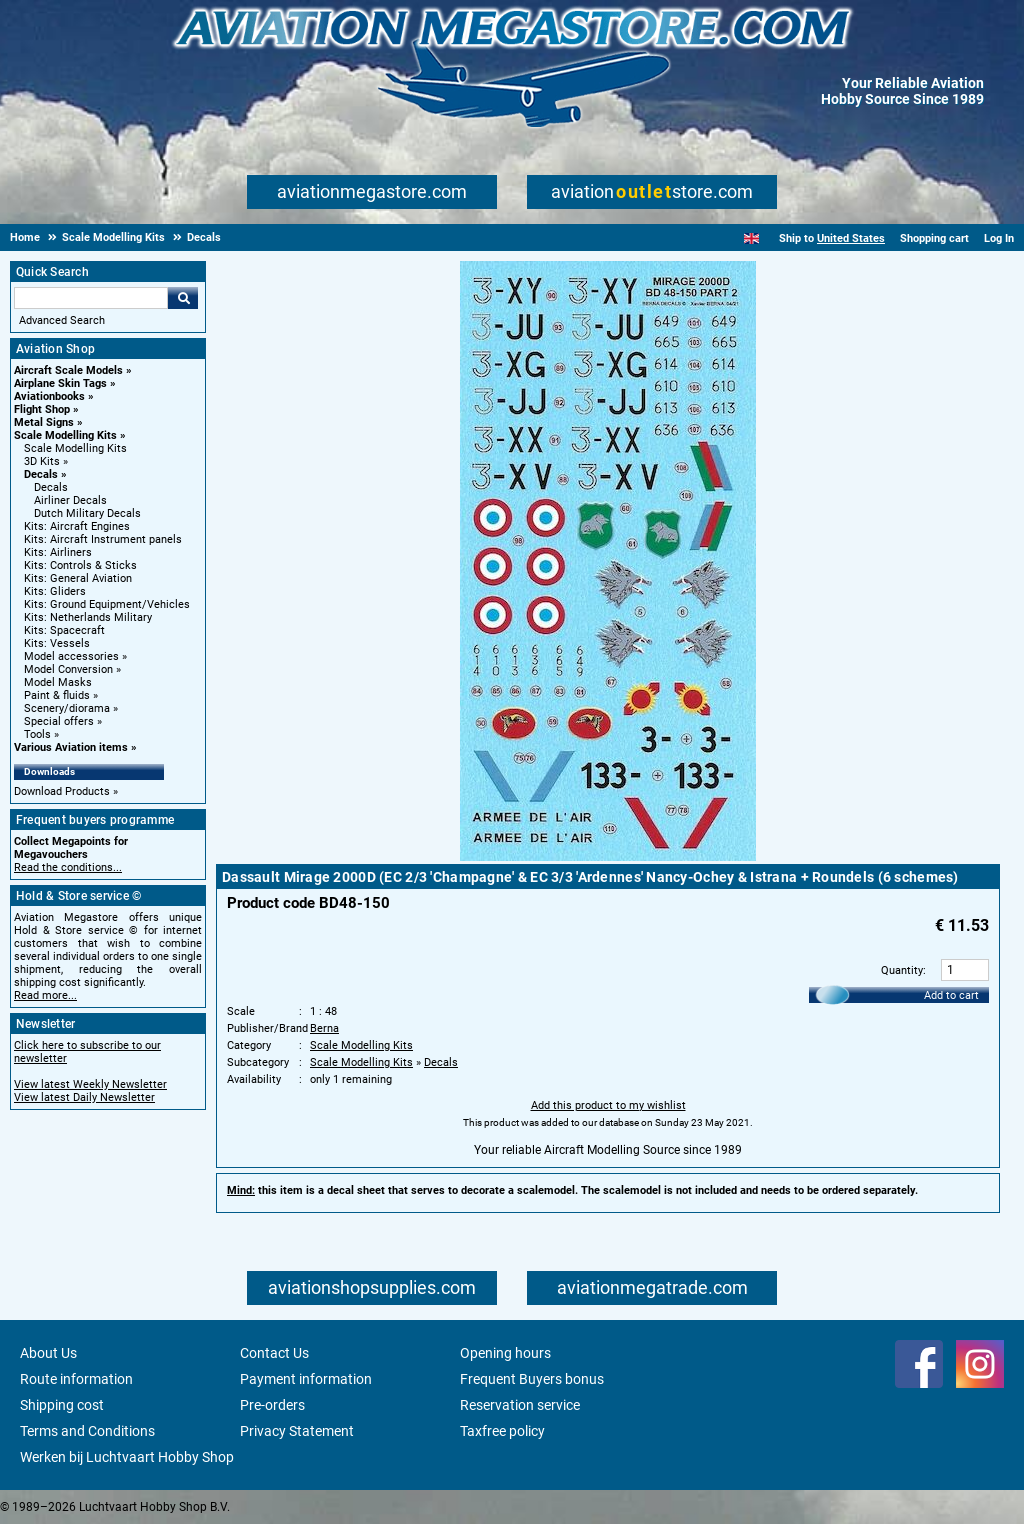 This screenshot has width=1024, height=1524. Describe the element at coordinates (62, 1405) in the screenshot. I see `Shipping cost` at that location.